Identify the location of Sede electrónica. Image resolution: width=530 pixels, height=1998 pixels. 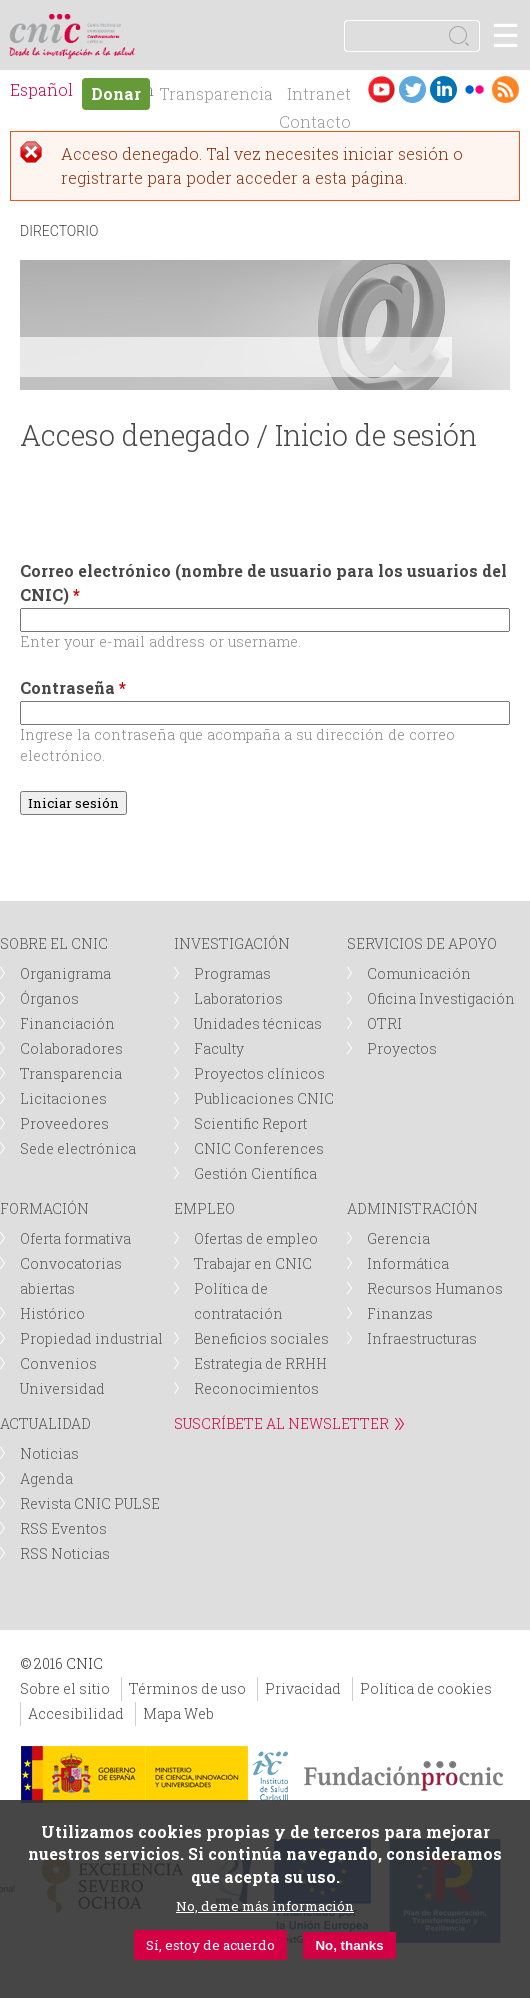
(78, 1148).